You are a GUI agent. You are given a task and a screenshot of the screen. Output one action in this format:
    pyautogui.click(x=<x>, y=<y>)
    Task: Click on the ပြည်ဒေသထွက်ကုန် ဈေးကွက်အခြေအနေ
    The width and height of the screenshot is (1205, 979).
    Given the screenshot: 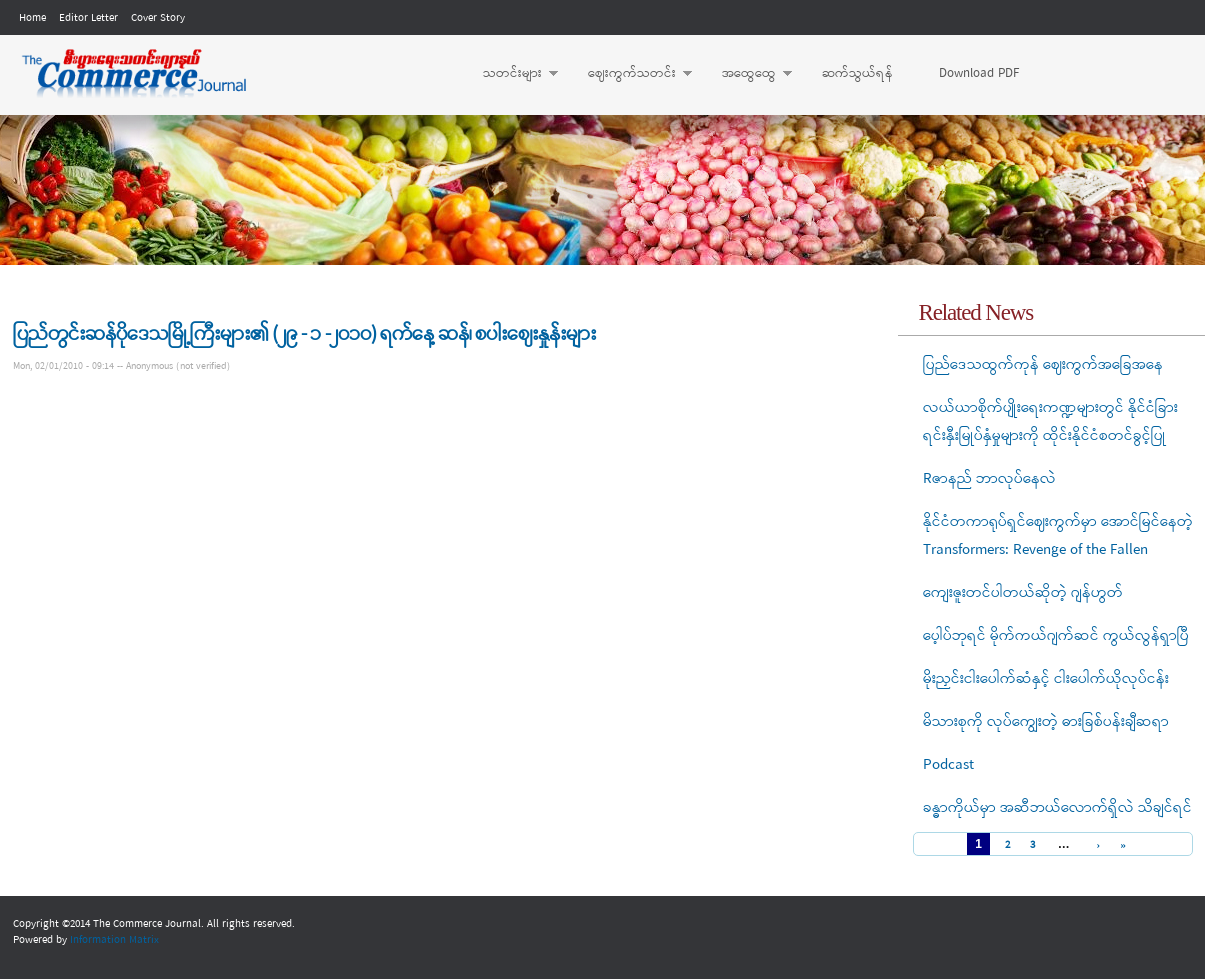 What is the action you would take?
    pyautogui.click(x=1043, y=365)
    